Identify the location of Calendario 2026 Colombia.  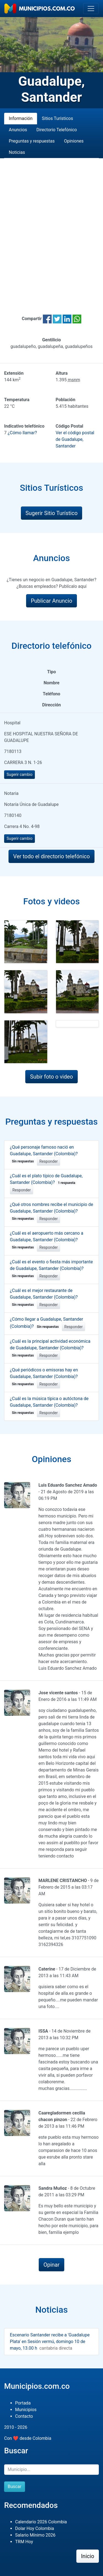
(41, 2521).